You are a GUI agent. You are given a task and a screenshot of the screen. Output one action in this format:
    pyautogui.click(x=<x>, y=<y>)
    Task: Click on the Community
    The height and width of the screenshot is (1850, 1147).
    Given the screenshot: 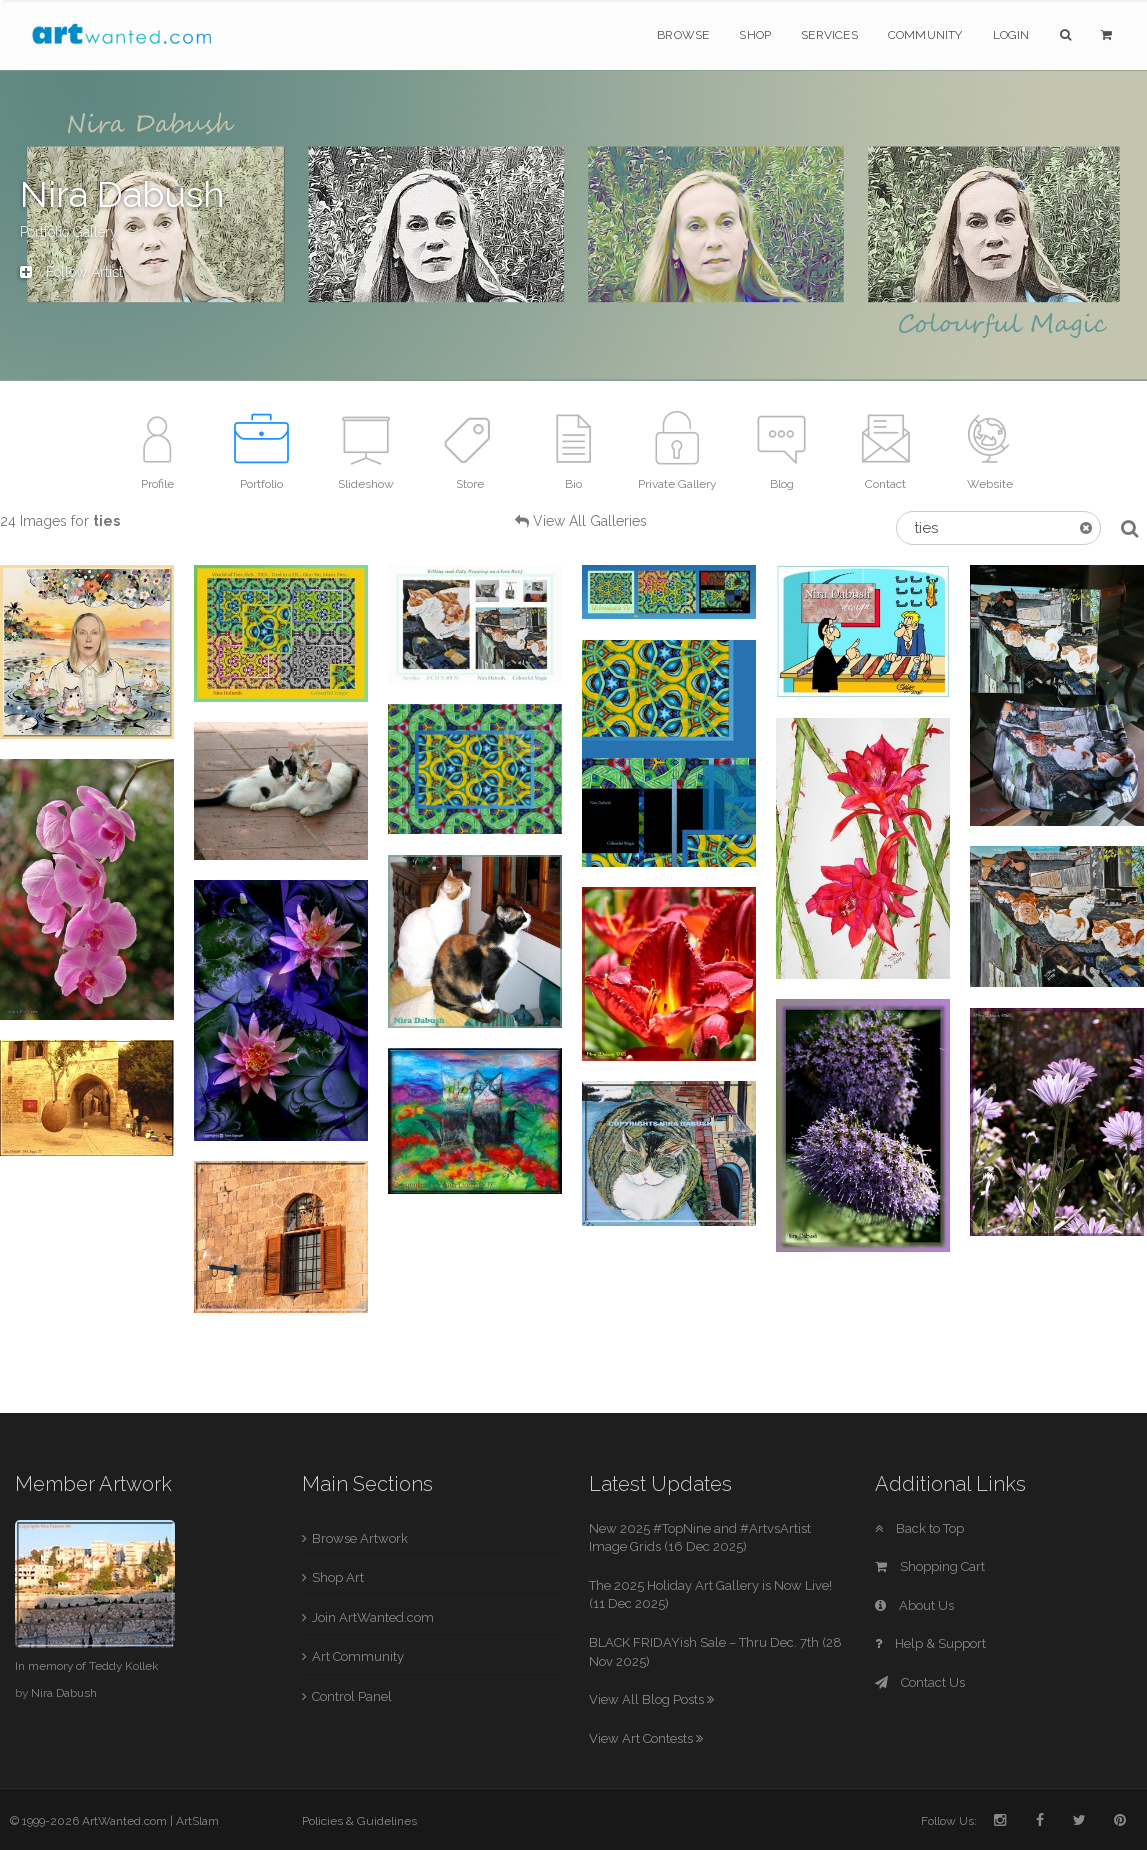 What is the action you would take?
    pyautogui.click(x=925, y=35)
    